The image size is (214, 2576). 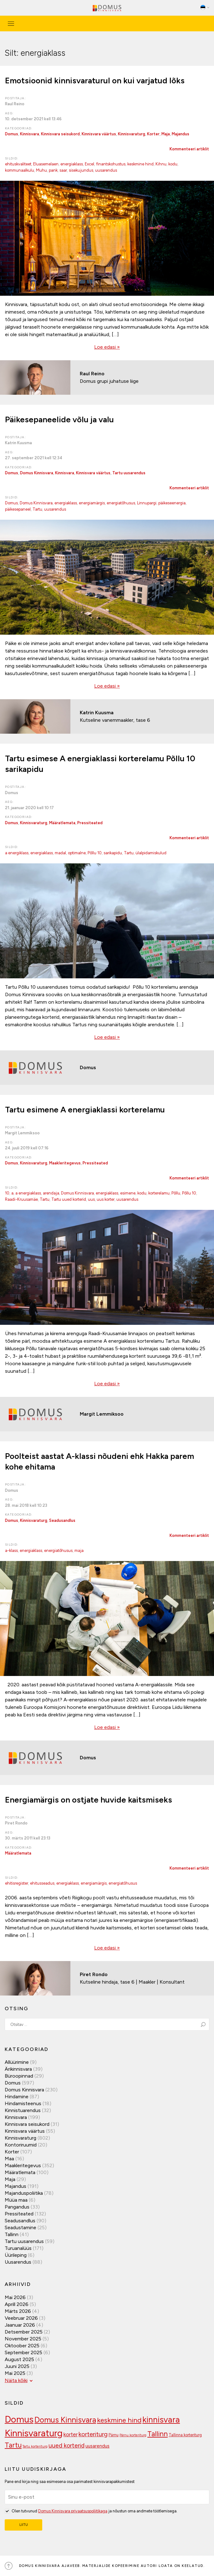 I want to click on energiaklass, so click(x=71, y=164).